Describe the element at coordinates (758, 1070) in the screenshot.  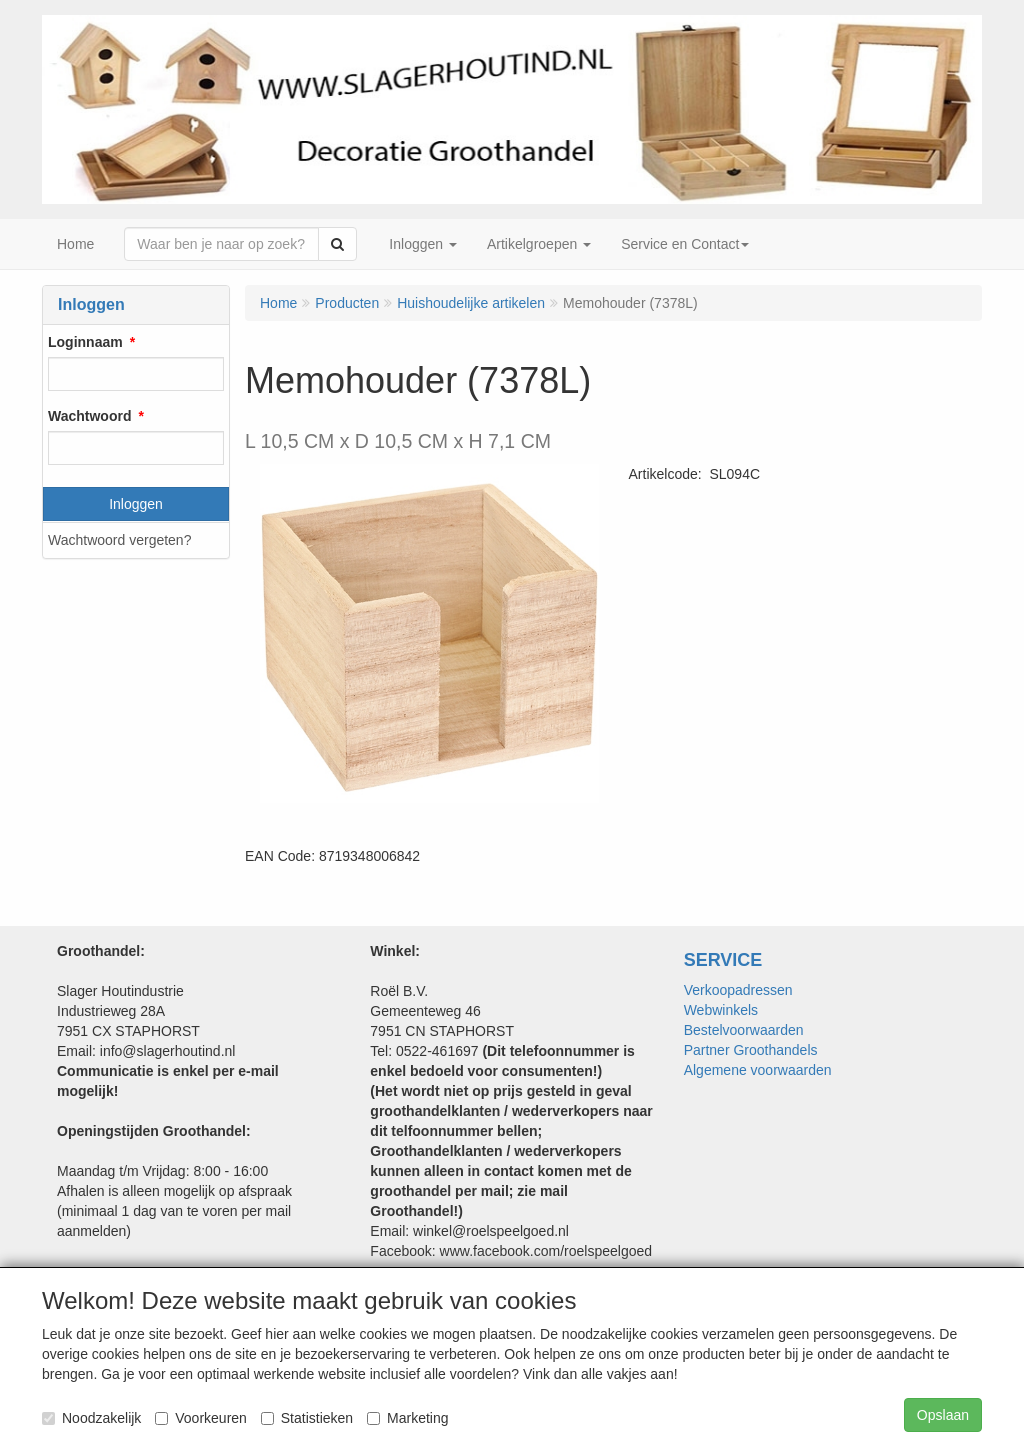
I see `Algemene voorwaarden` at that location.